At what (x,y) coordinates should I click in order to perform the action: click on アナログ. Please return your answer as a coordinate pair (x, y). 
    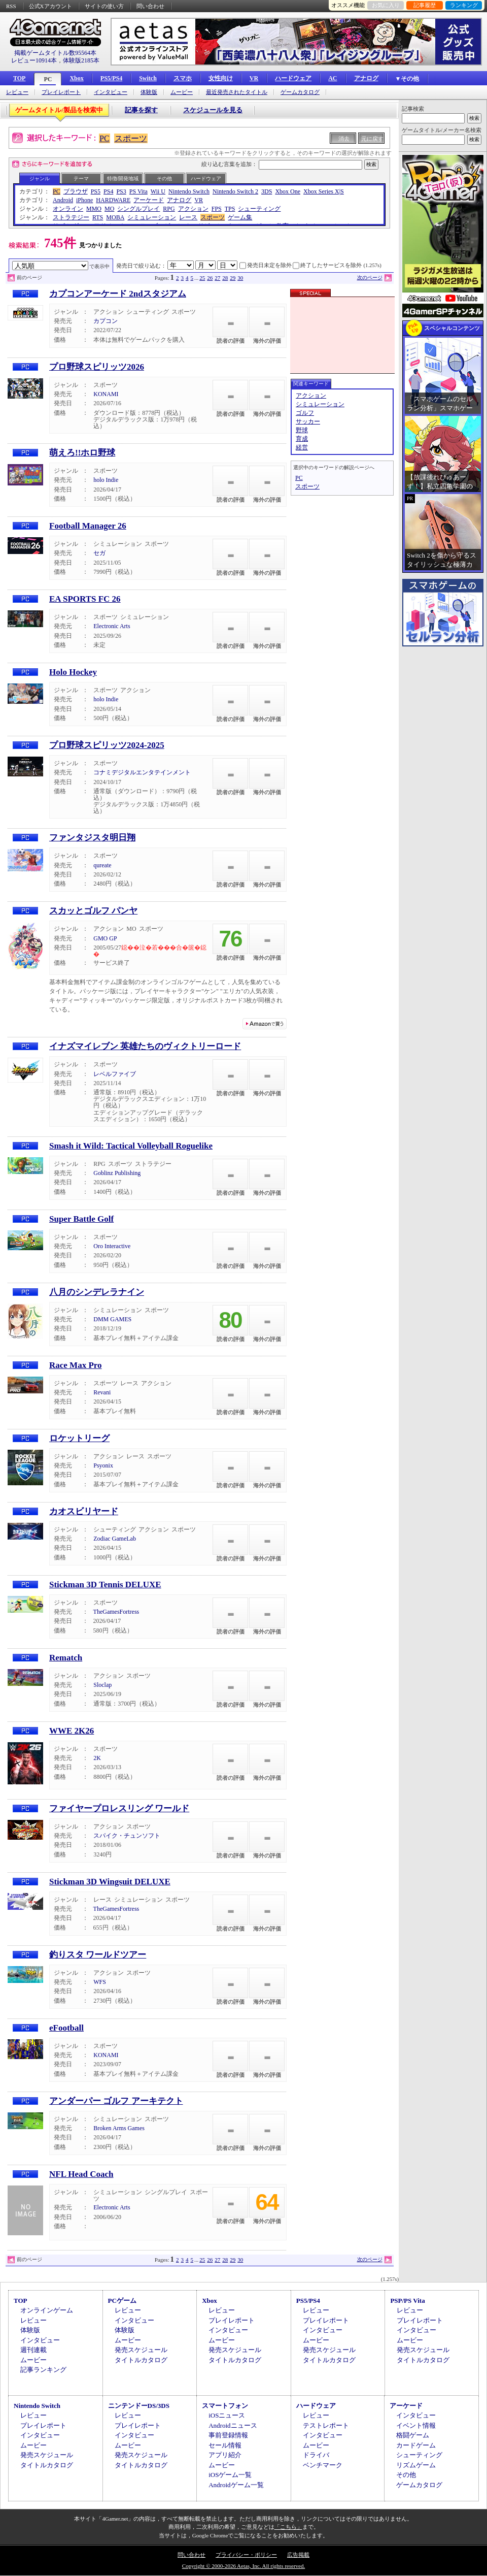
    Looking at the image, I should click on (366, 78).